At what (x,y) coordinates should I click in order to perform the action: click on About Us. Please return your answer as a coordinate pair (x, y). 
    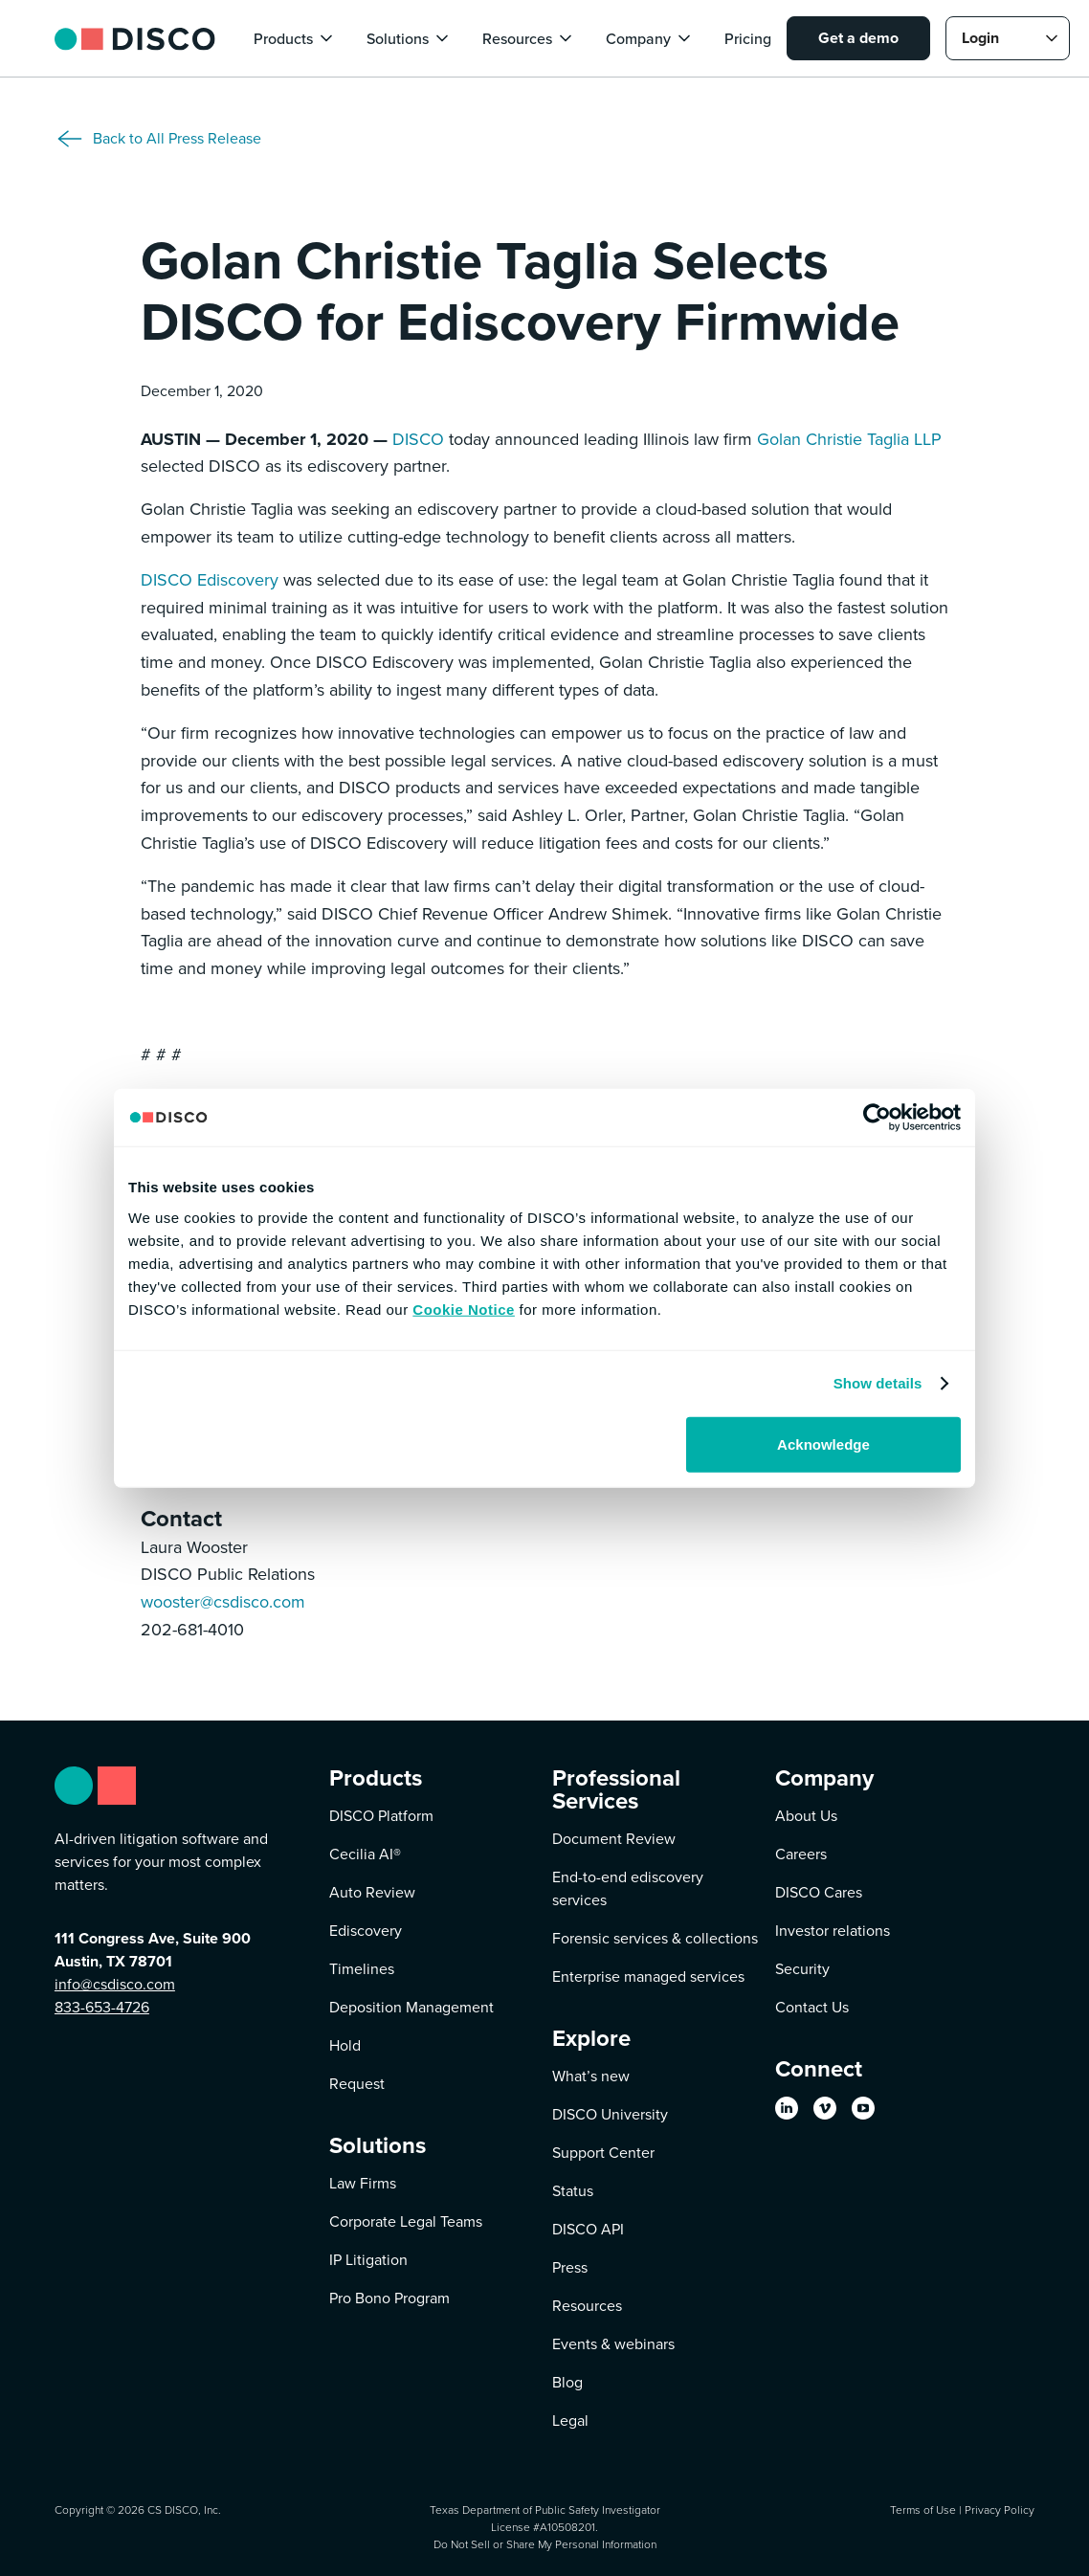
    Looking at the image, I should click on (806, 1816).